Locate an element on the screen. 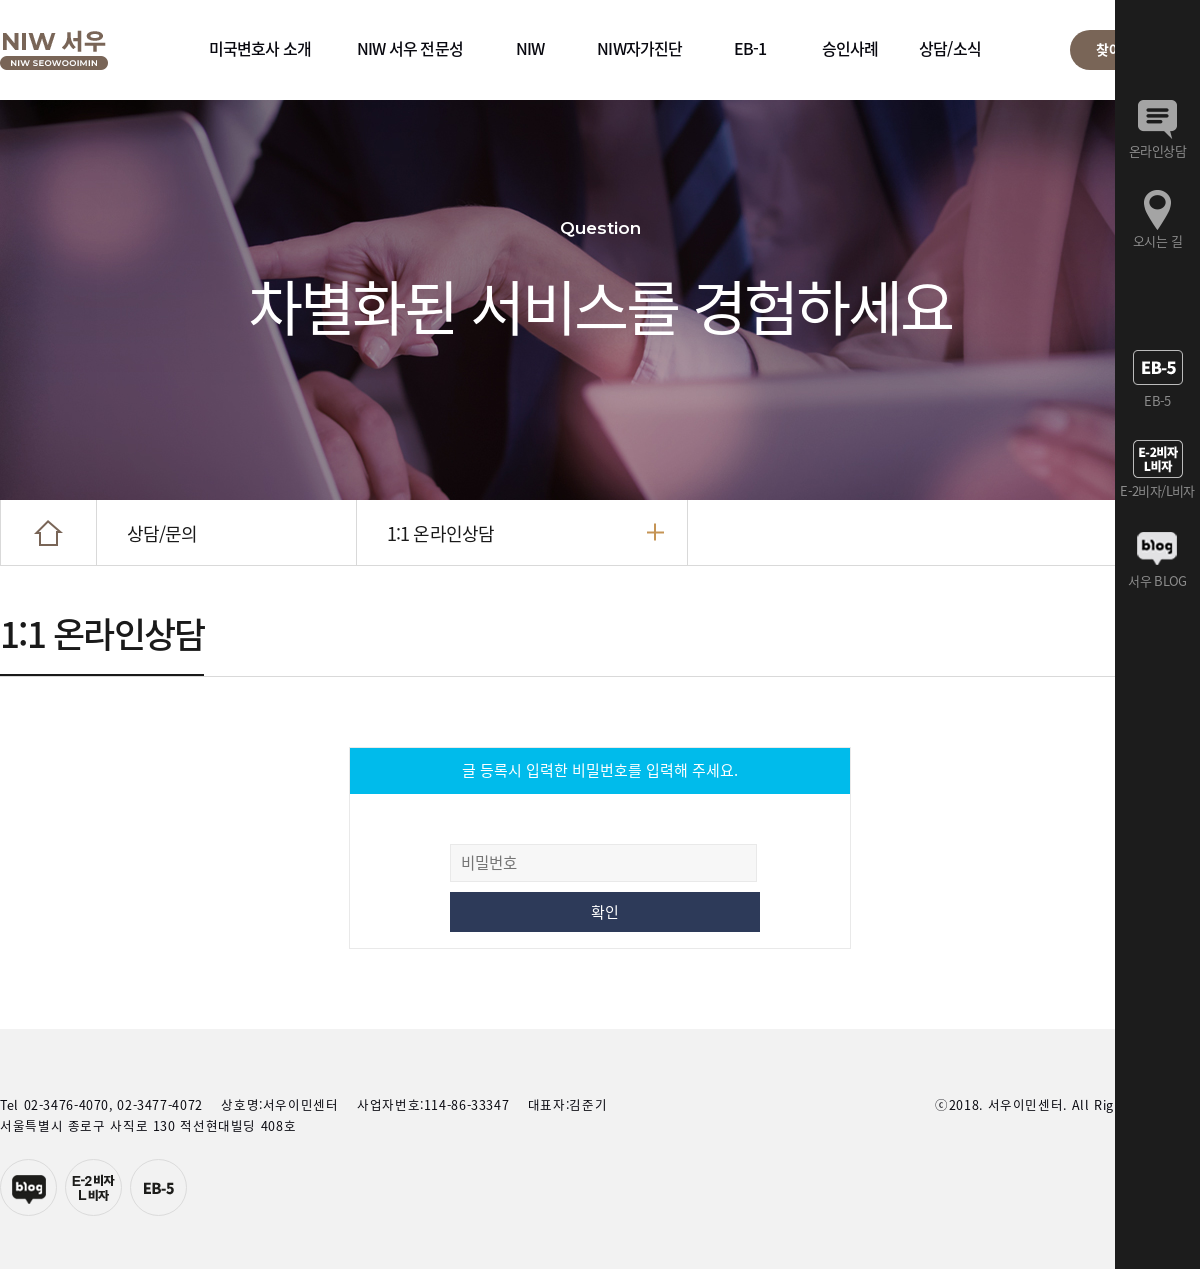 The width and height of the screenshot is (1200, 1269). HOME is located at coordinates (48, 532).